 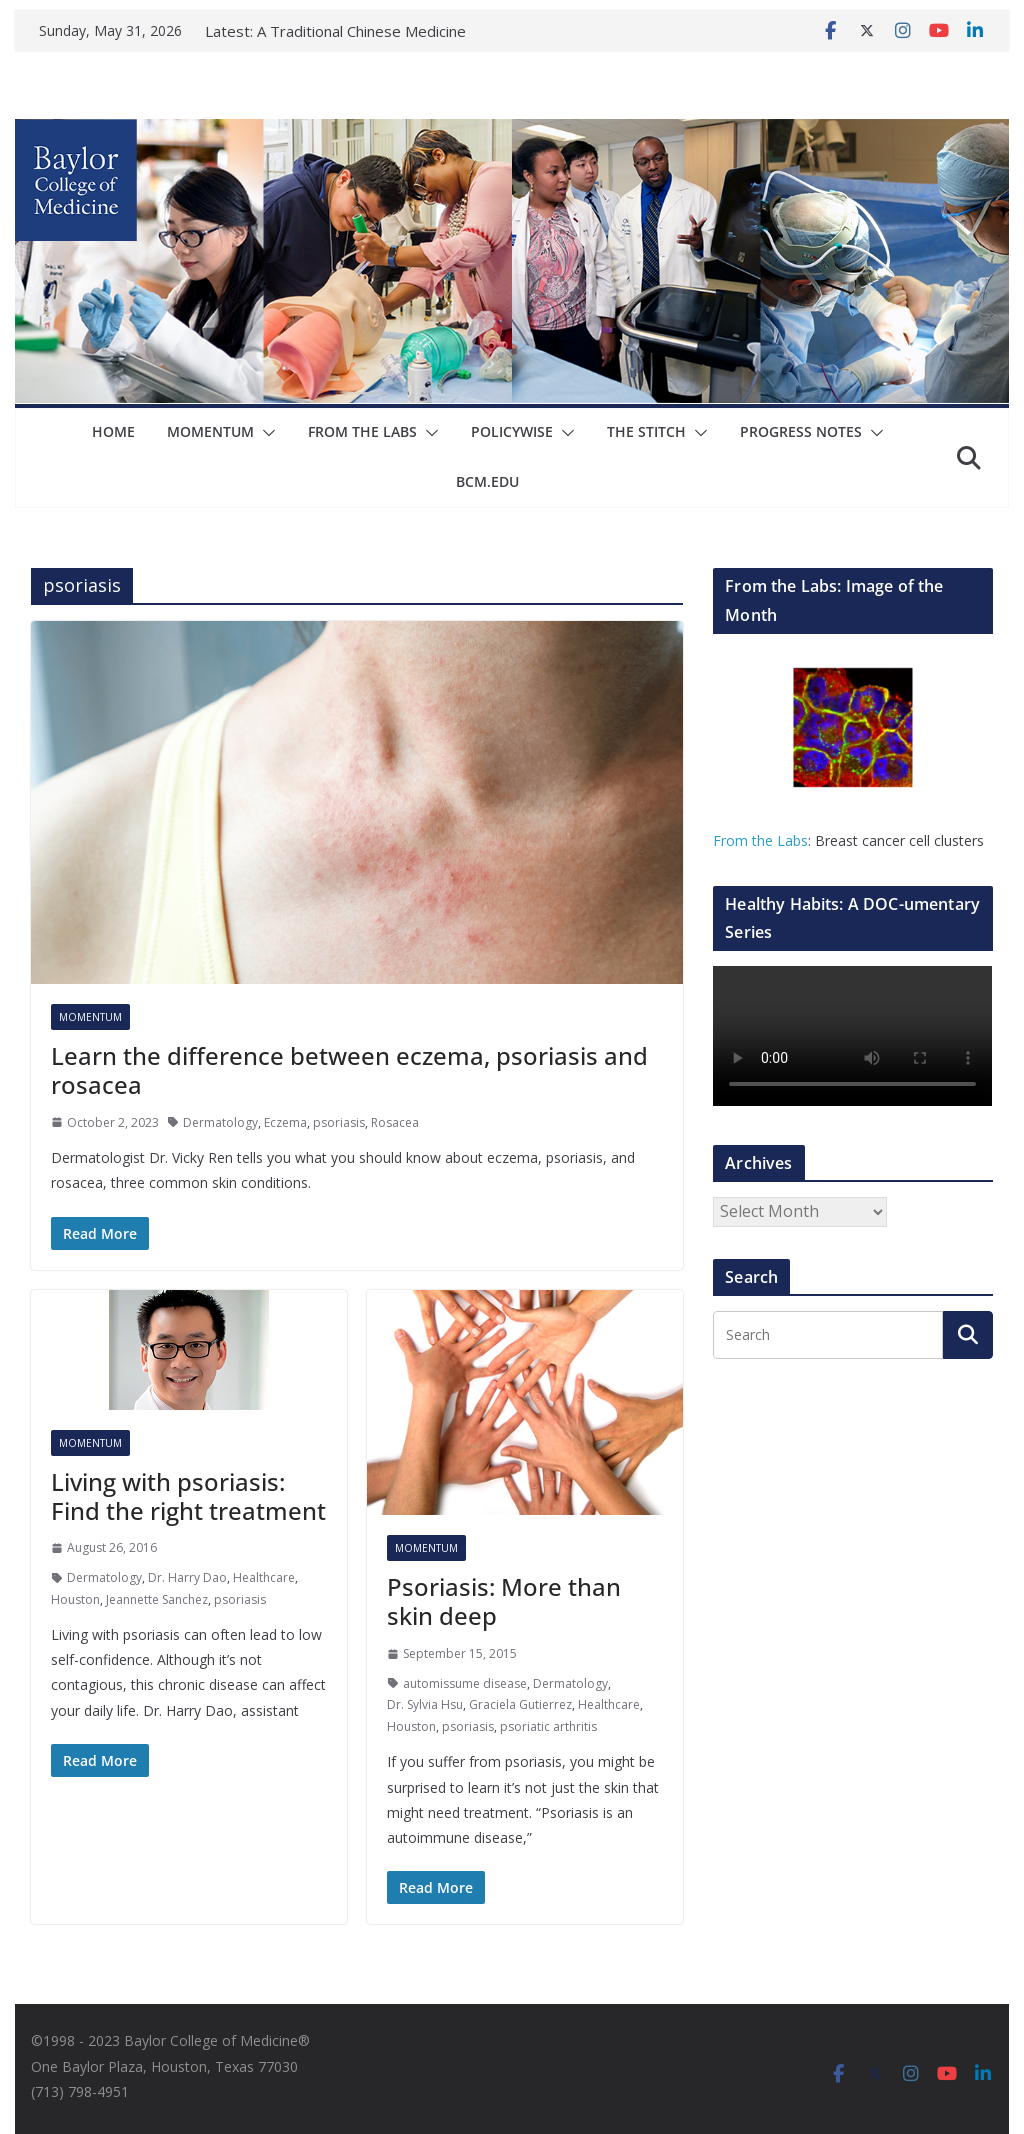 I want to click on From the Labs, so click(x=760, y=840).